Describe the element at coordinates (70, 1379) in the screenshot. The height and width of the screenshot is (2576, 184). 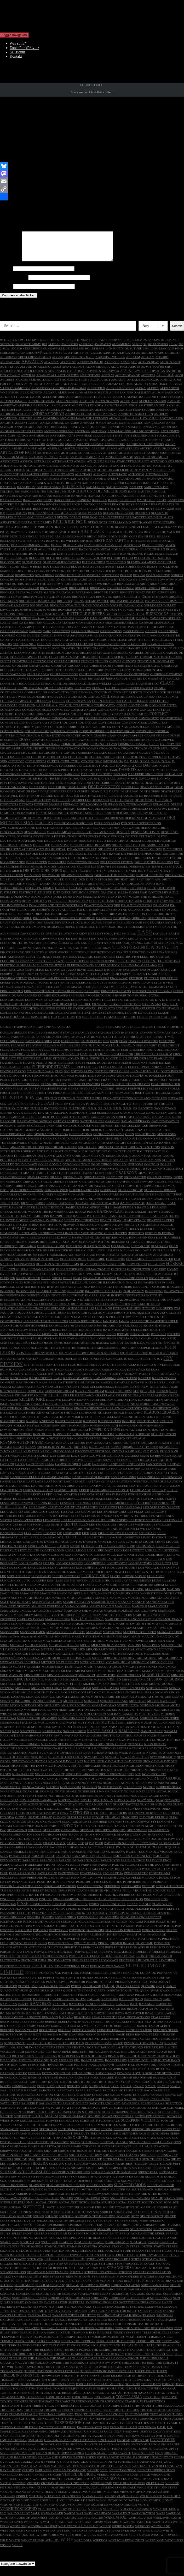
I see `KAL MARKS` at that location.